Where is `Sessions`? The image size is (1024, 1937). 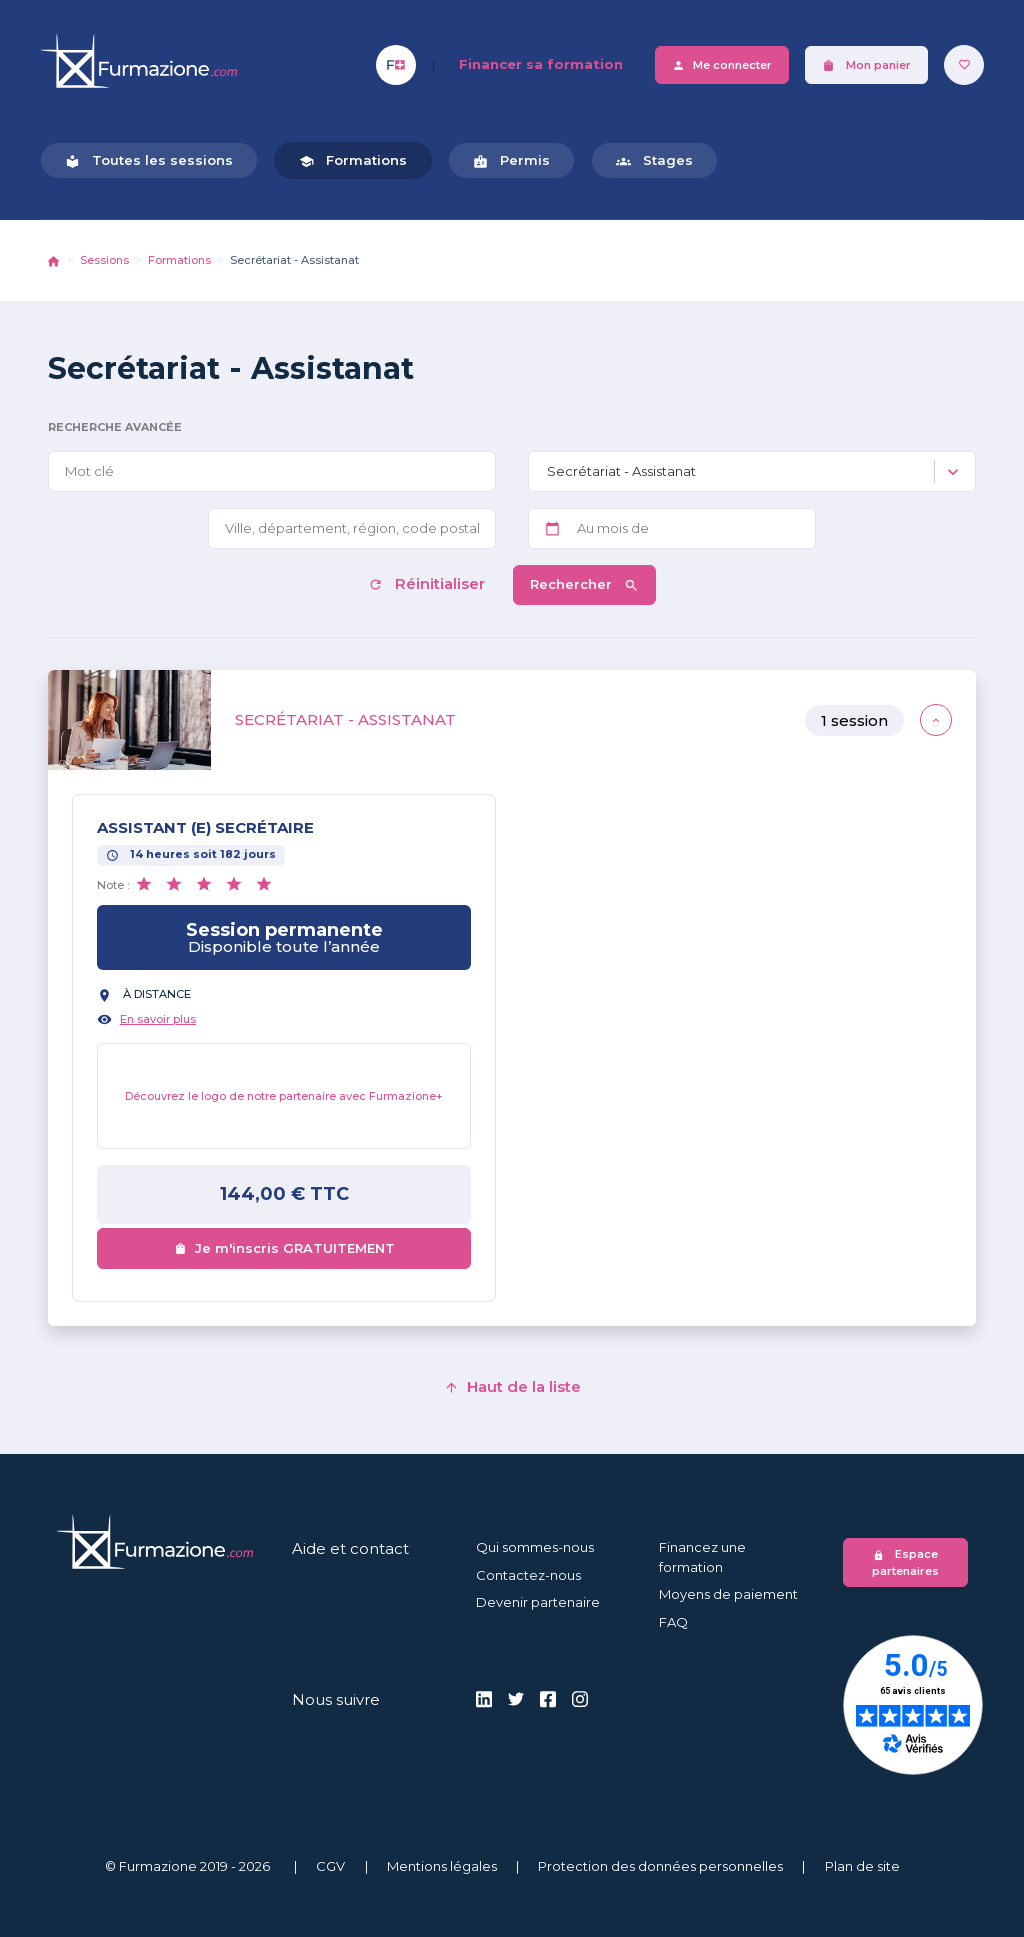 Sessions is located at coordinates (104, 260).